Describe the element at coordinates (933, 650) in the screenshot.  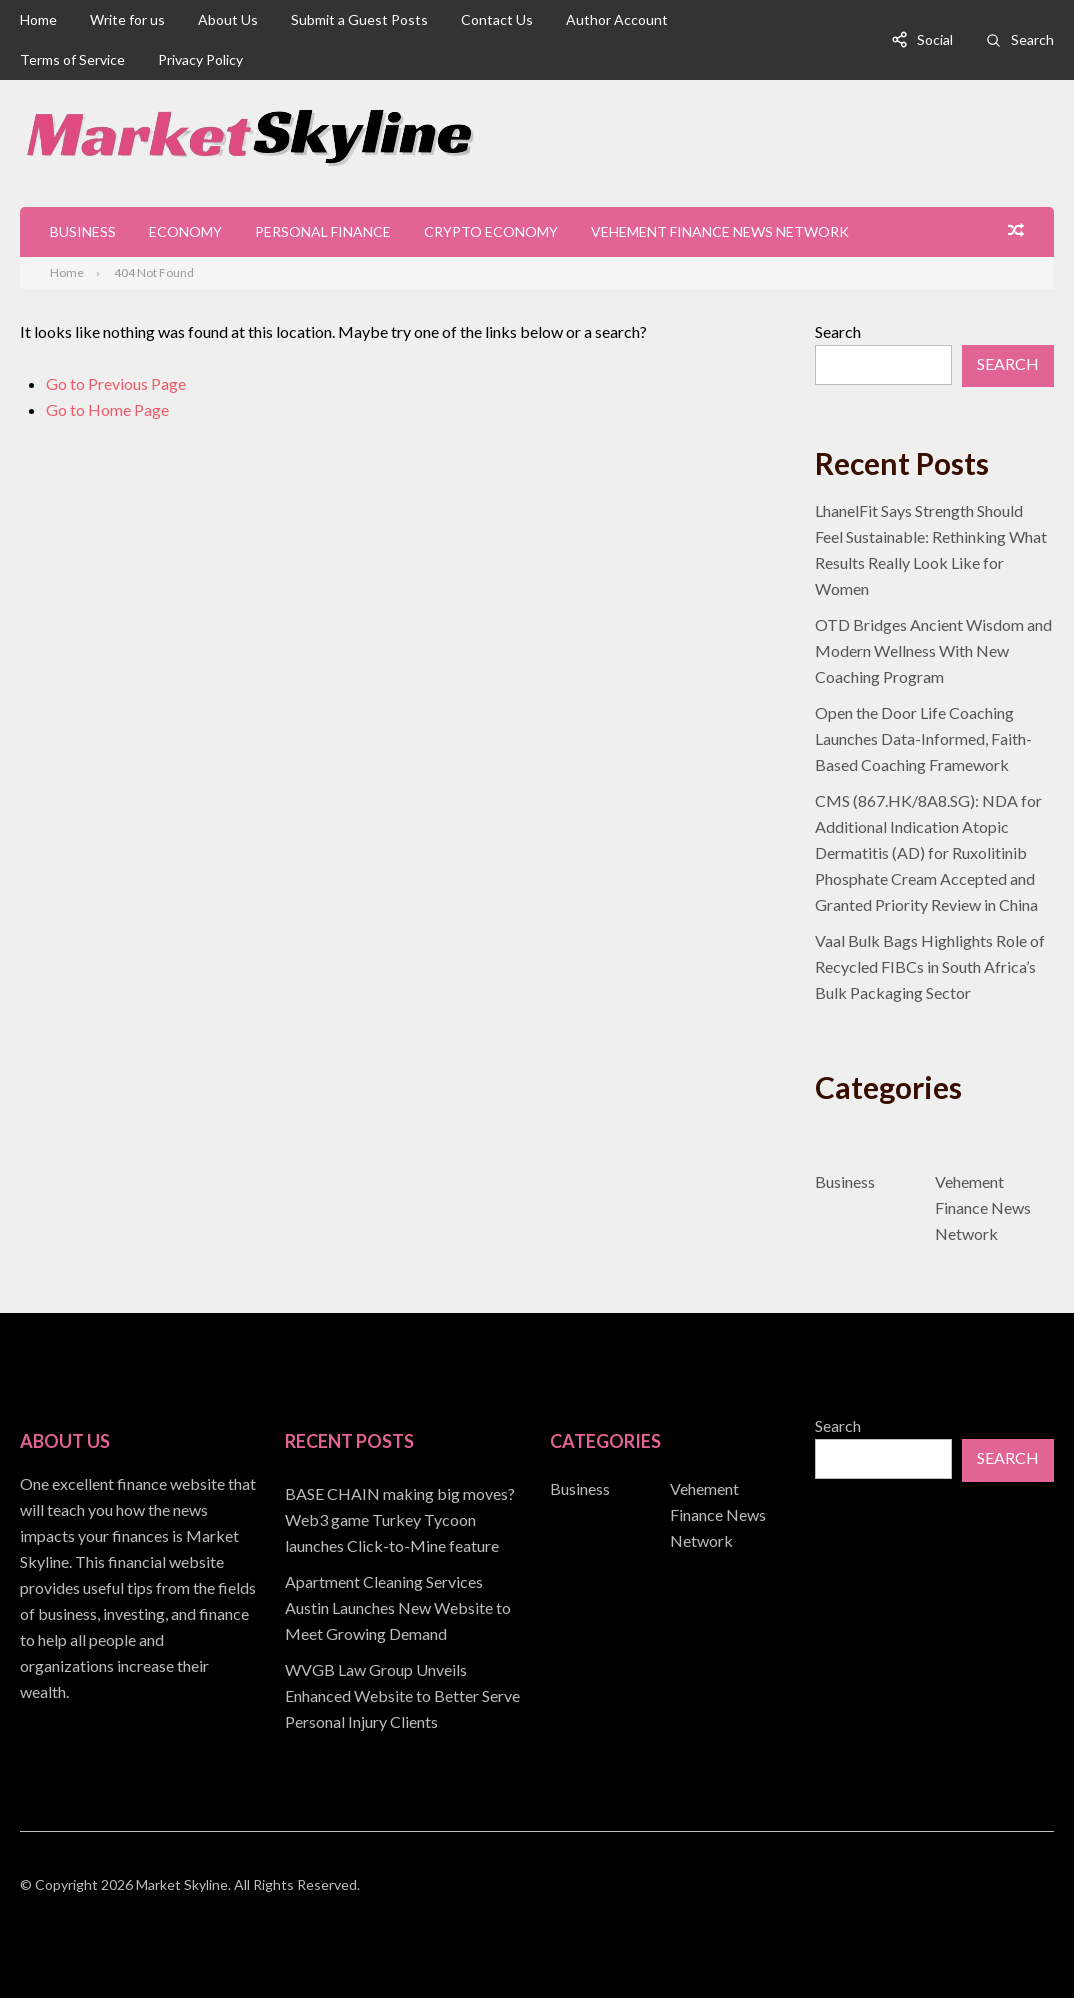
I see `OTD Bridges Ancient Wisdom and Modern Wellness With New Coaching Program` at that location.